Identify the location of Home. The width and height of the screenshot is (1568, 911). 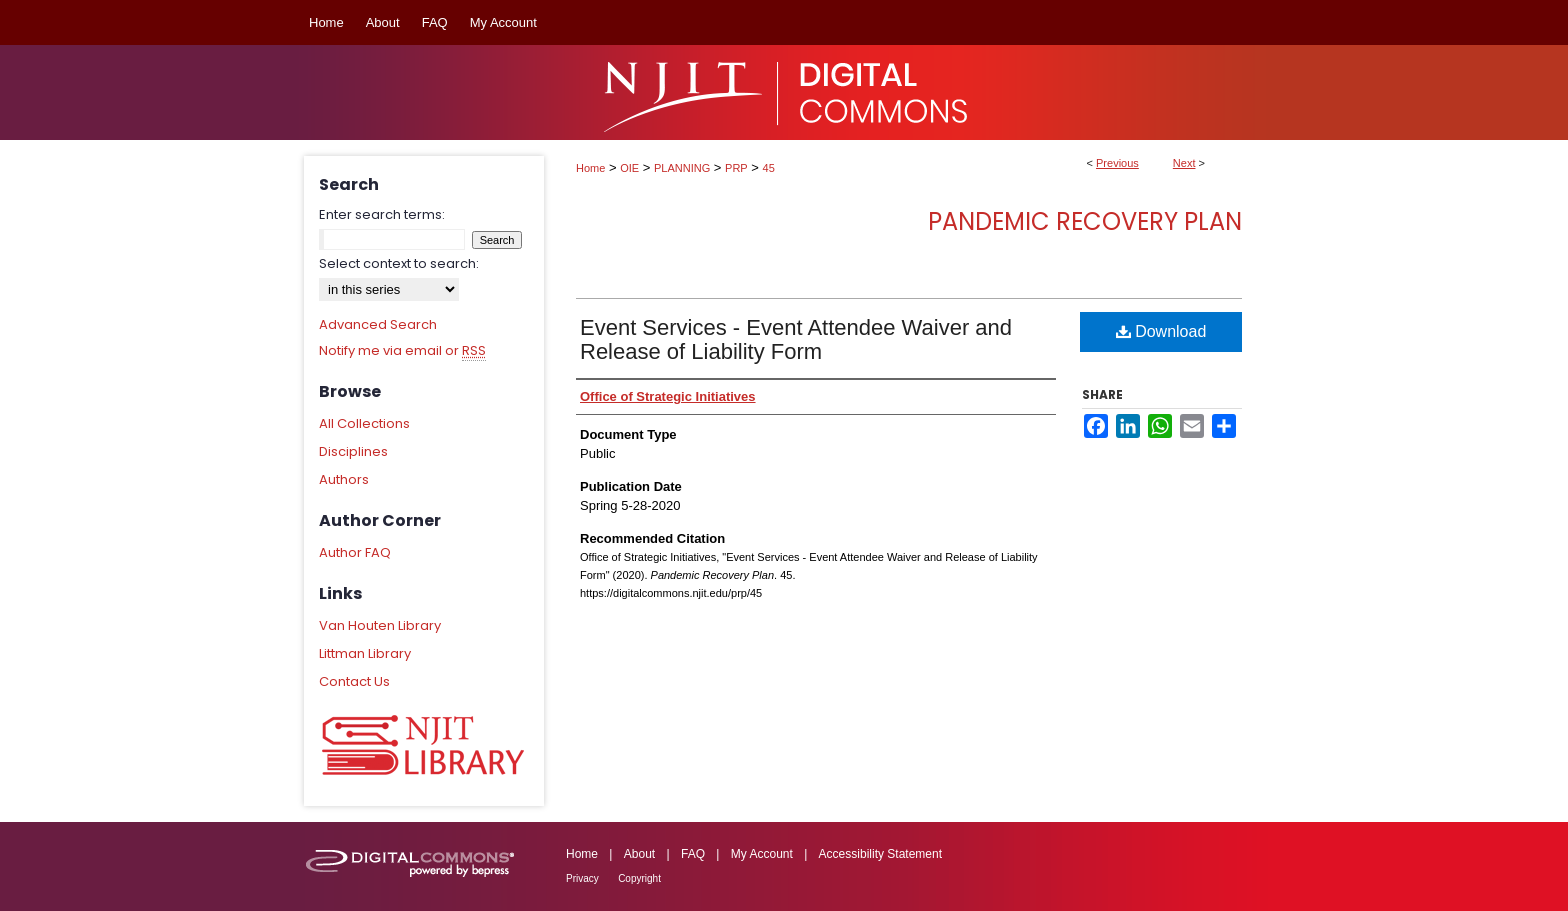
(590, 168).